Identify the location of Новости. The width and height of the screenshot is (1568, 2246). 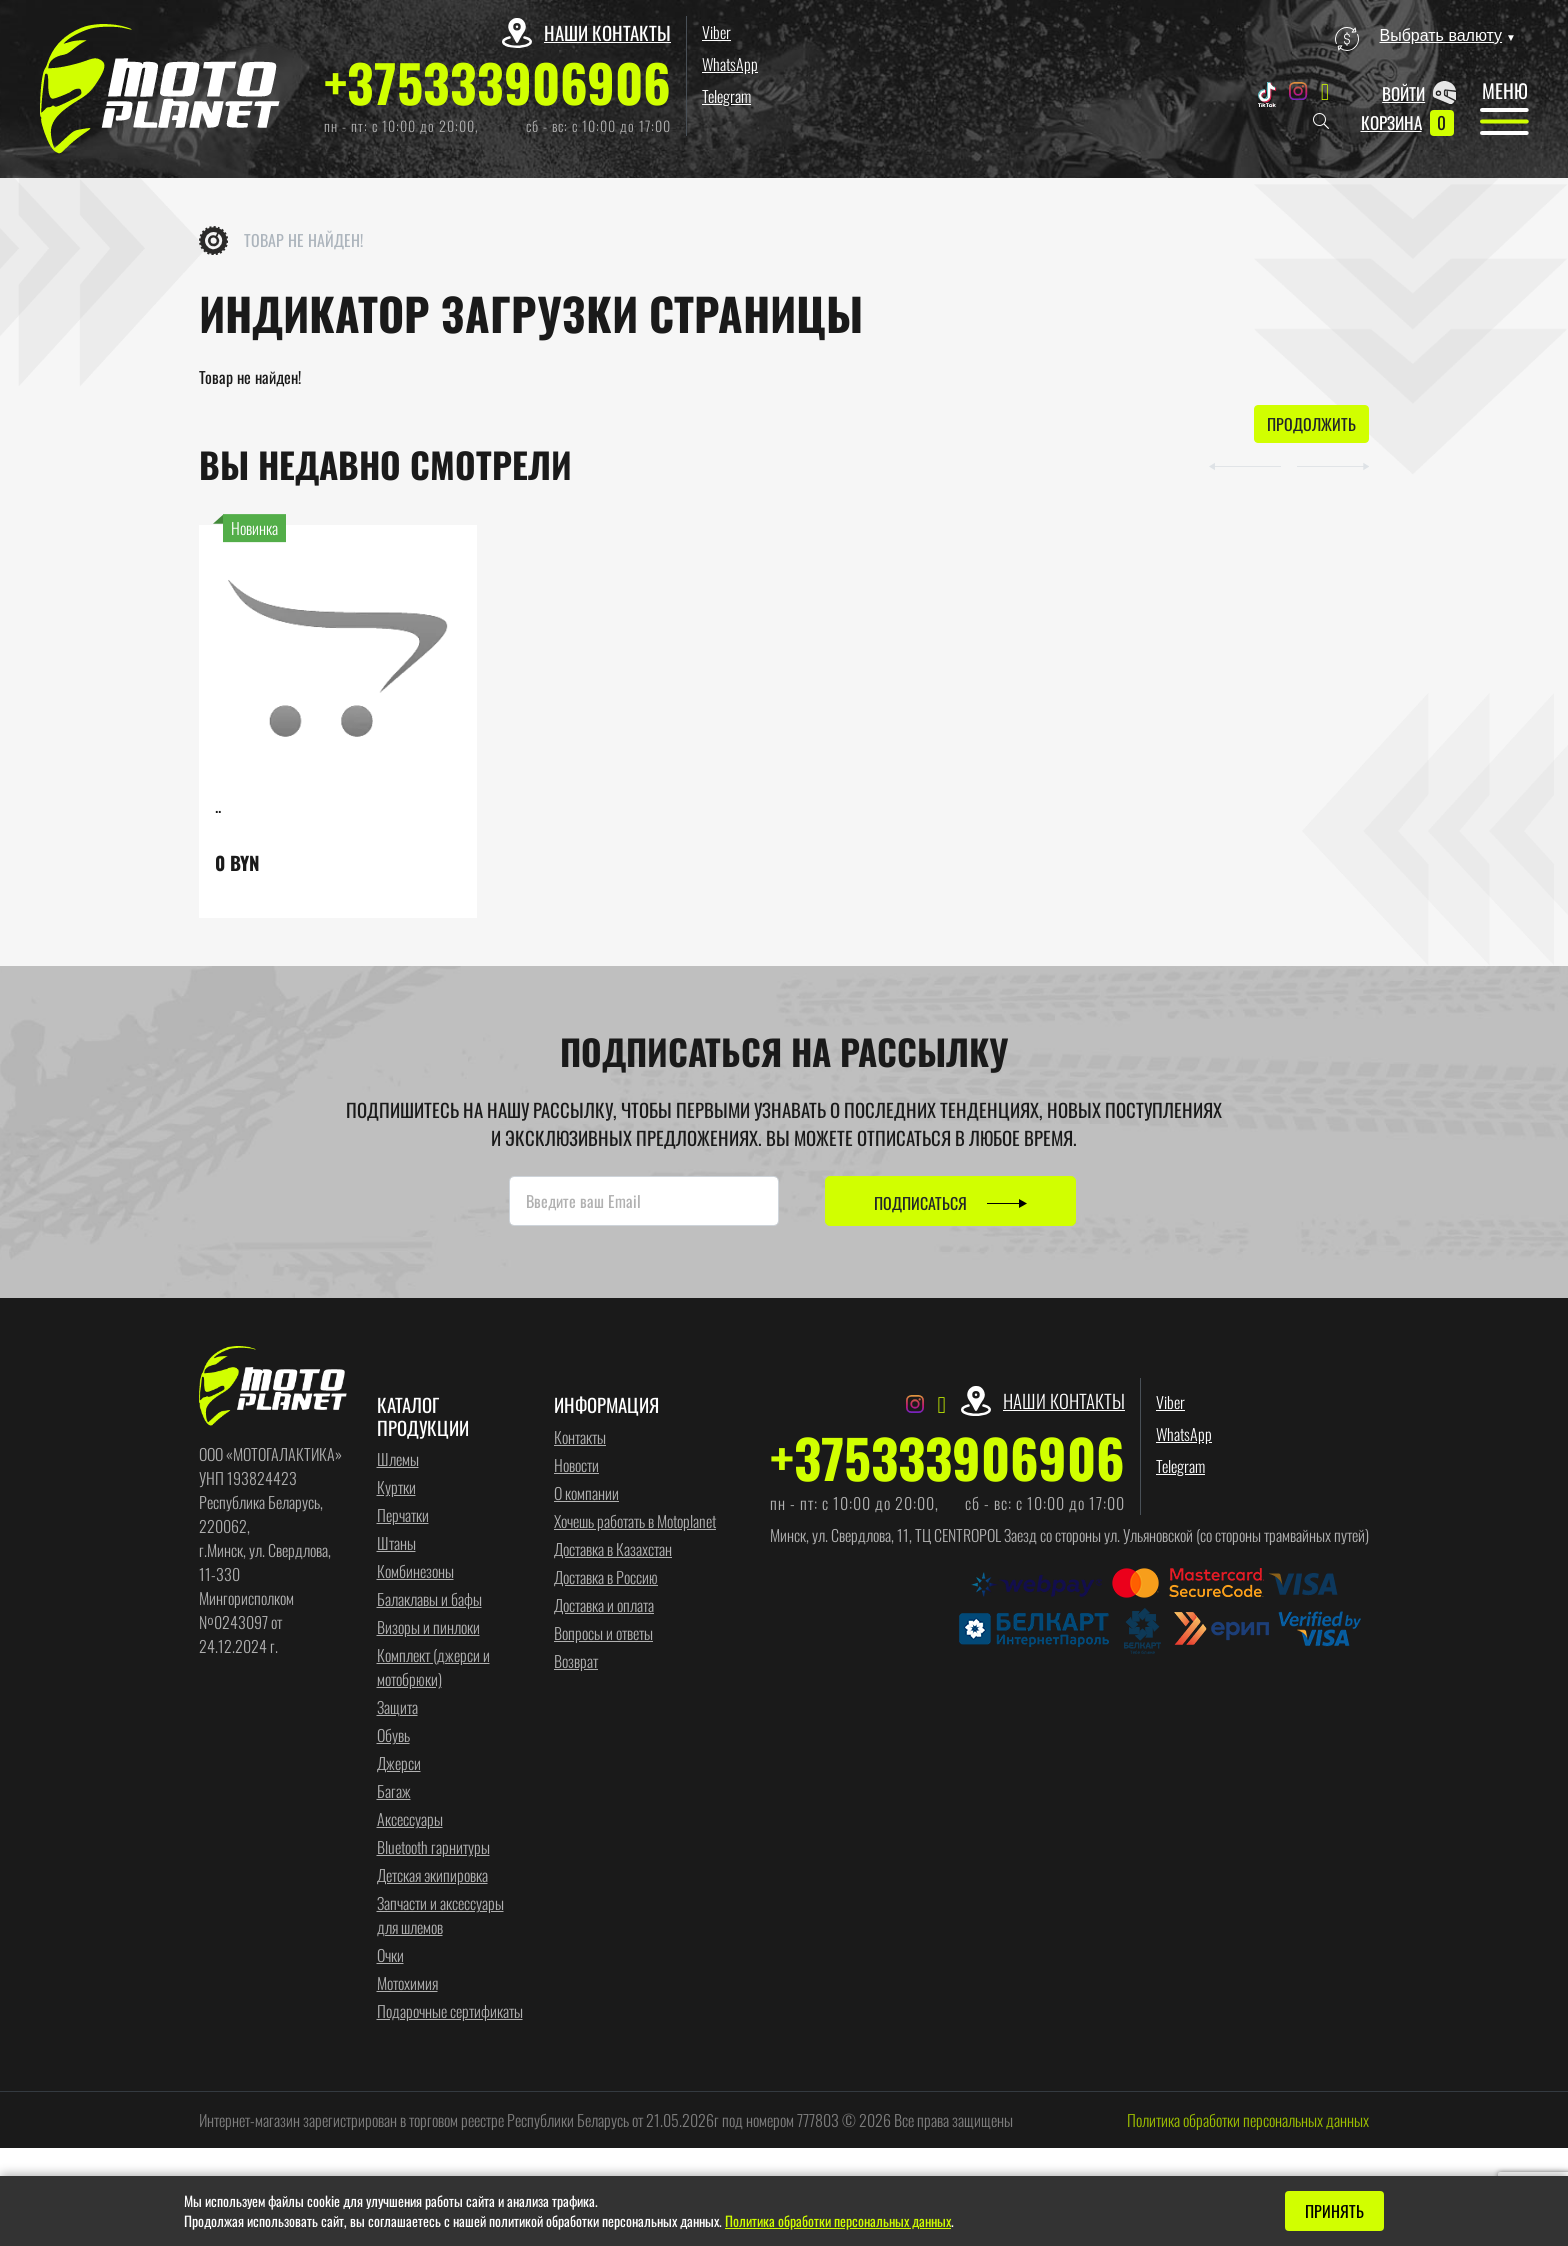
(576, 1466).